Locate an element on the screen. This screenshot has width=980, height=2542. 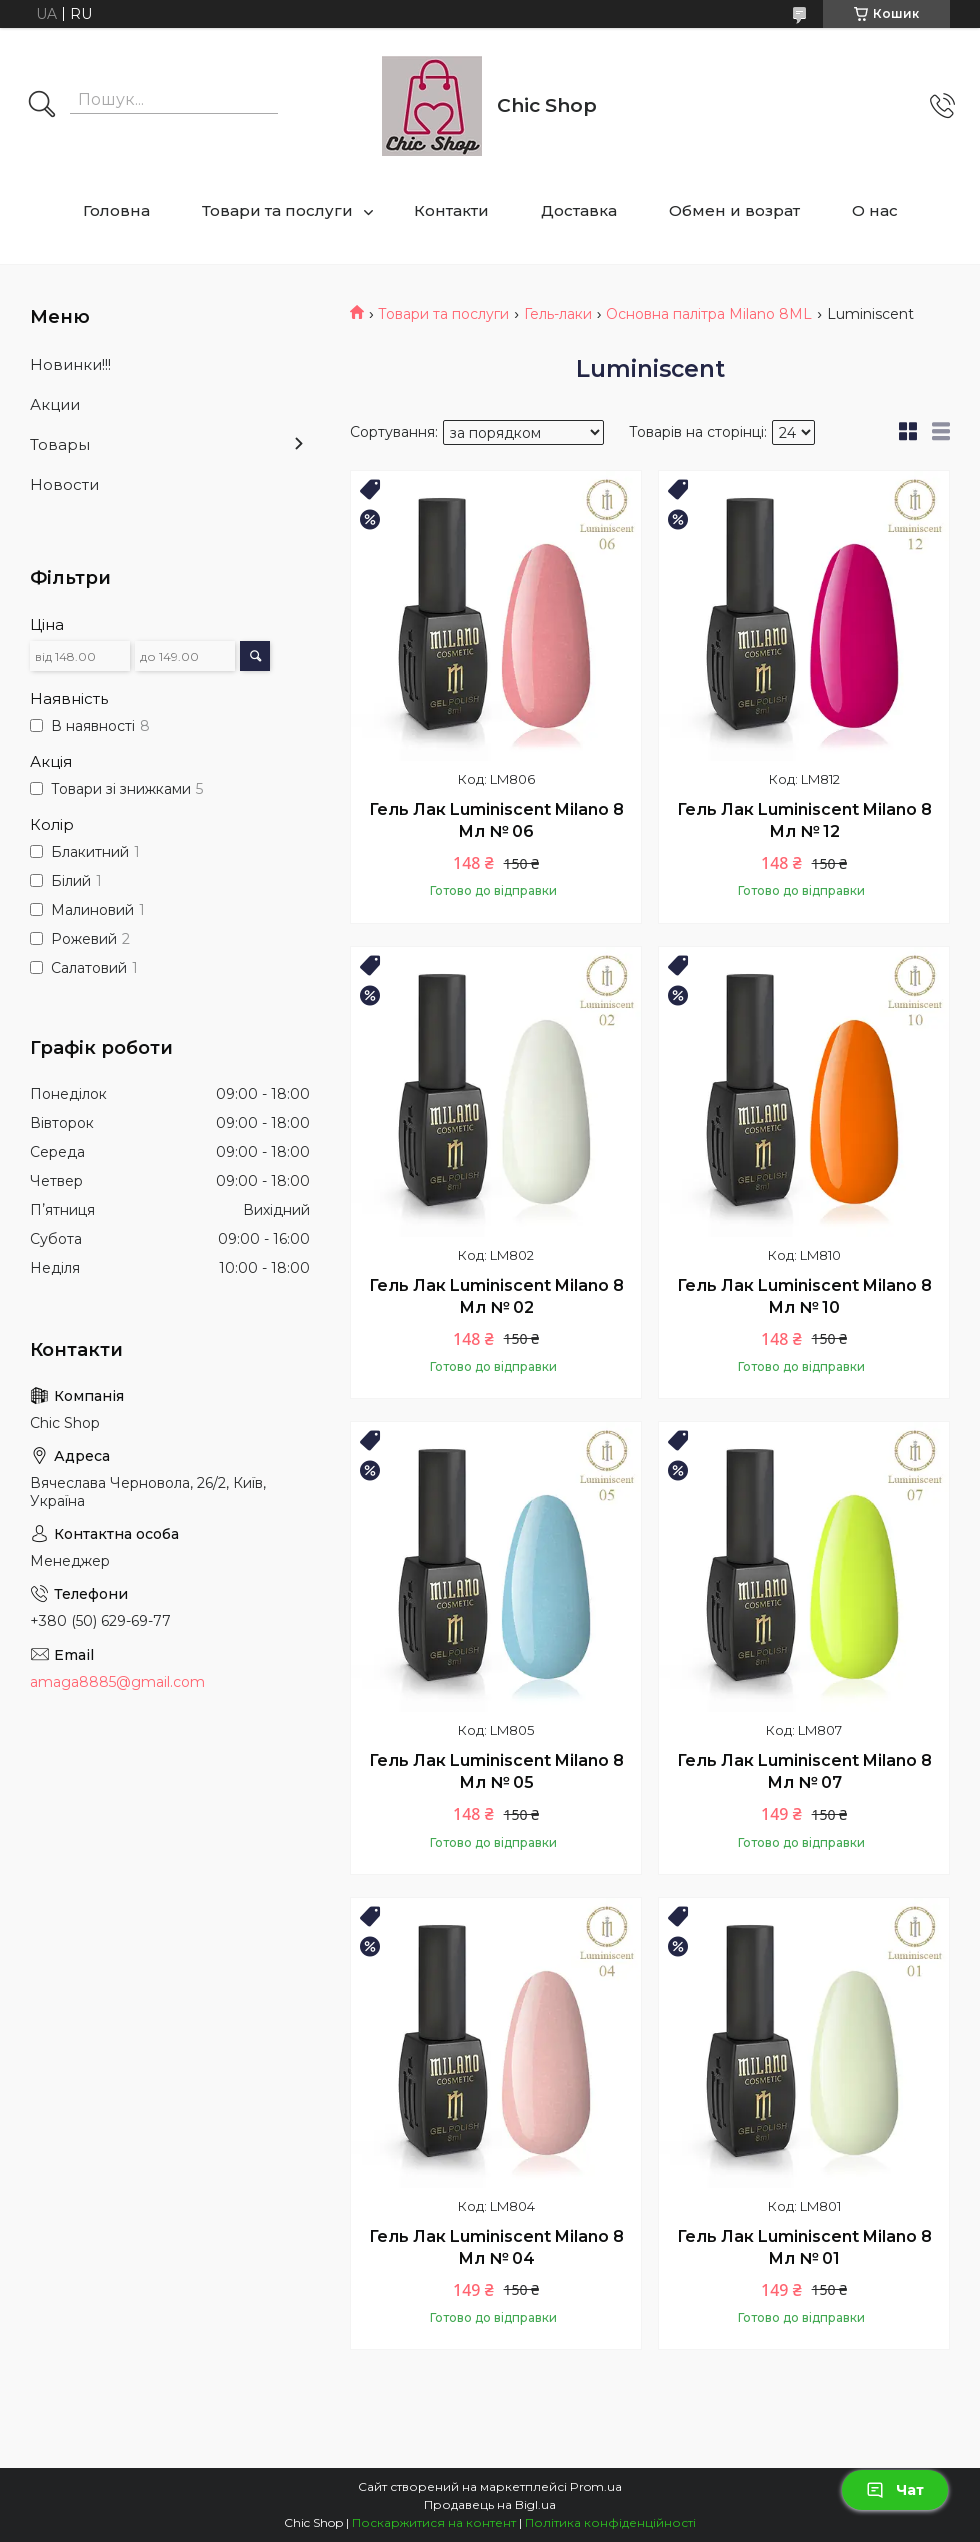
Prom.ua is located at coordinates (596, 2486).